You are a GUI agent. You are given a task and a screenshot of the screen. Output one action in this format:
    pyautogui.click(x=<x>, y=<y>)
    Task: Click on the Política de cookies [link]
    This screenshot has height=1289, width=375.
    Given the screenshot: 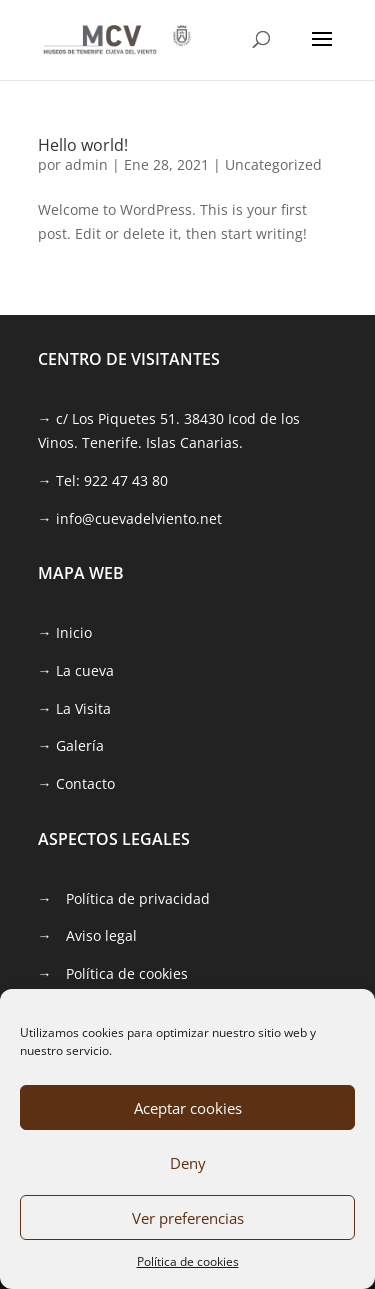 What is the action you would take?
    pyautogui.click(x=188, y=1261)
    